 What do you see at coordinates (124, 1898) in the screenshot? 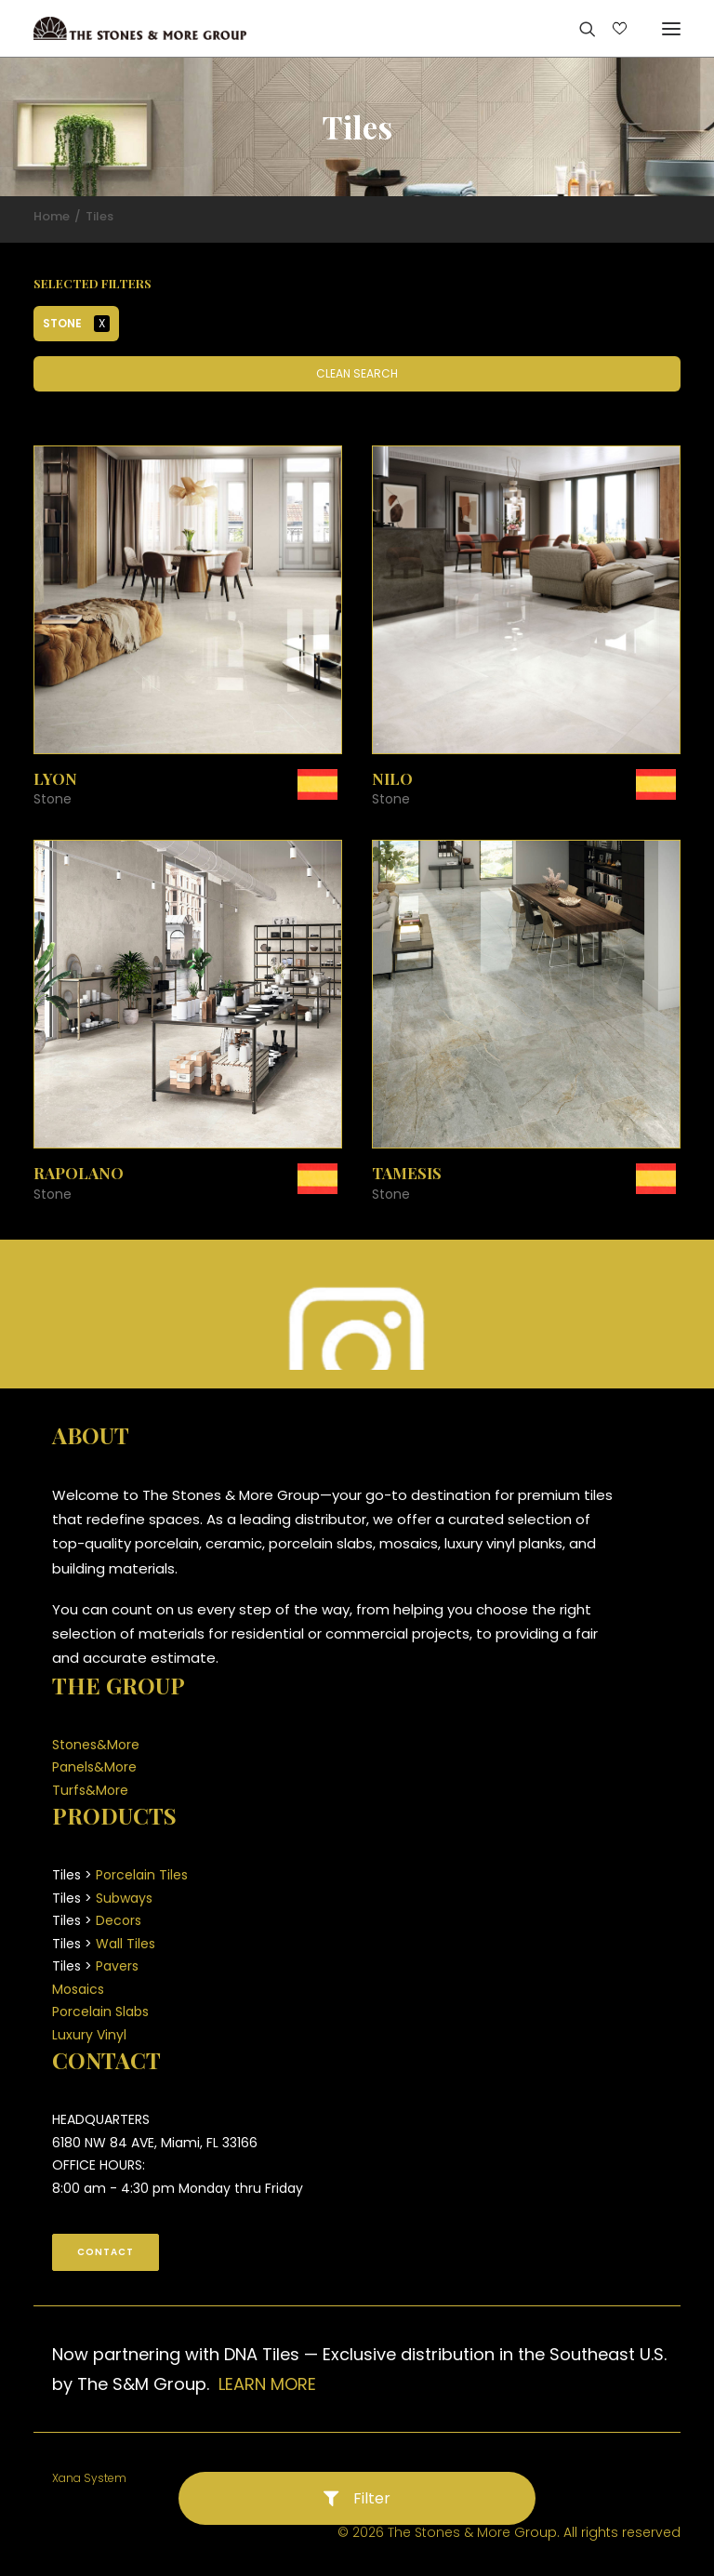
I see `Subways` at bounding box center [124, 1898].